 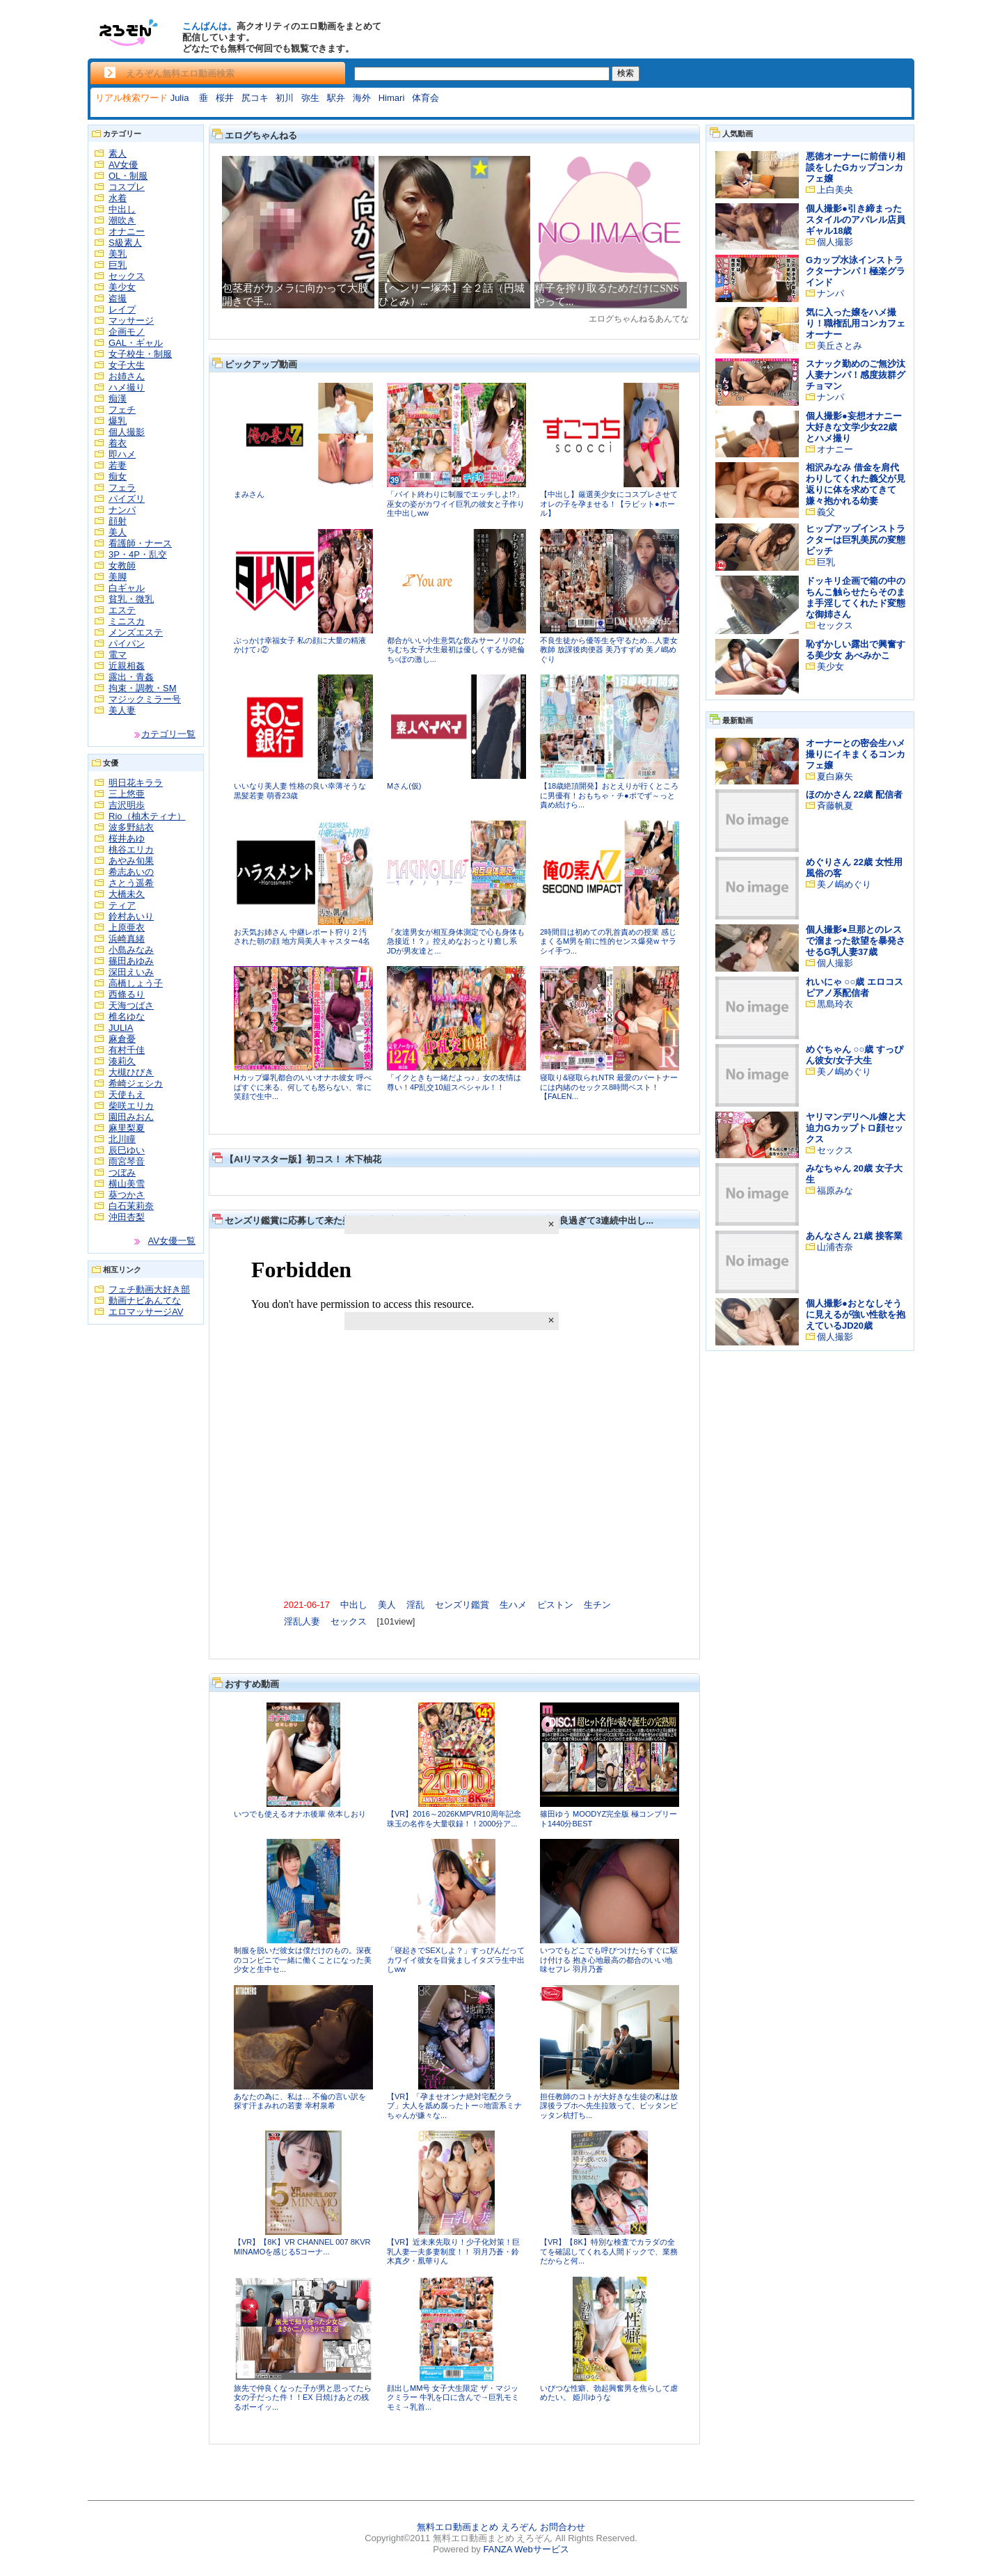 I want to click on 美丘さとみ, so click(x=839, y=345).